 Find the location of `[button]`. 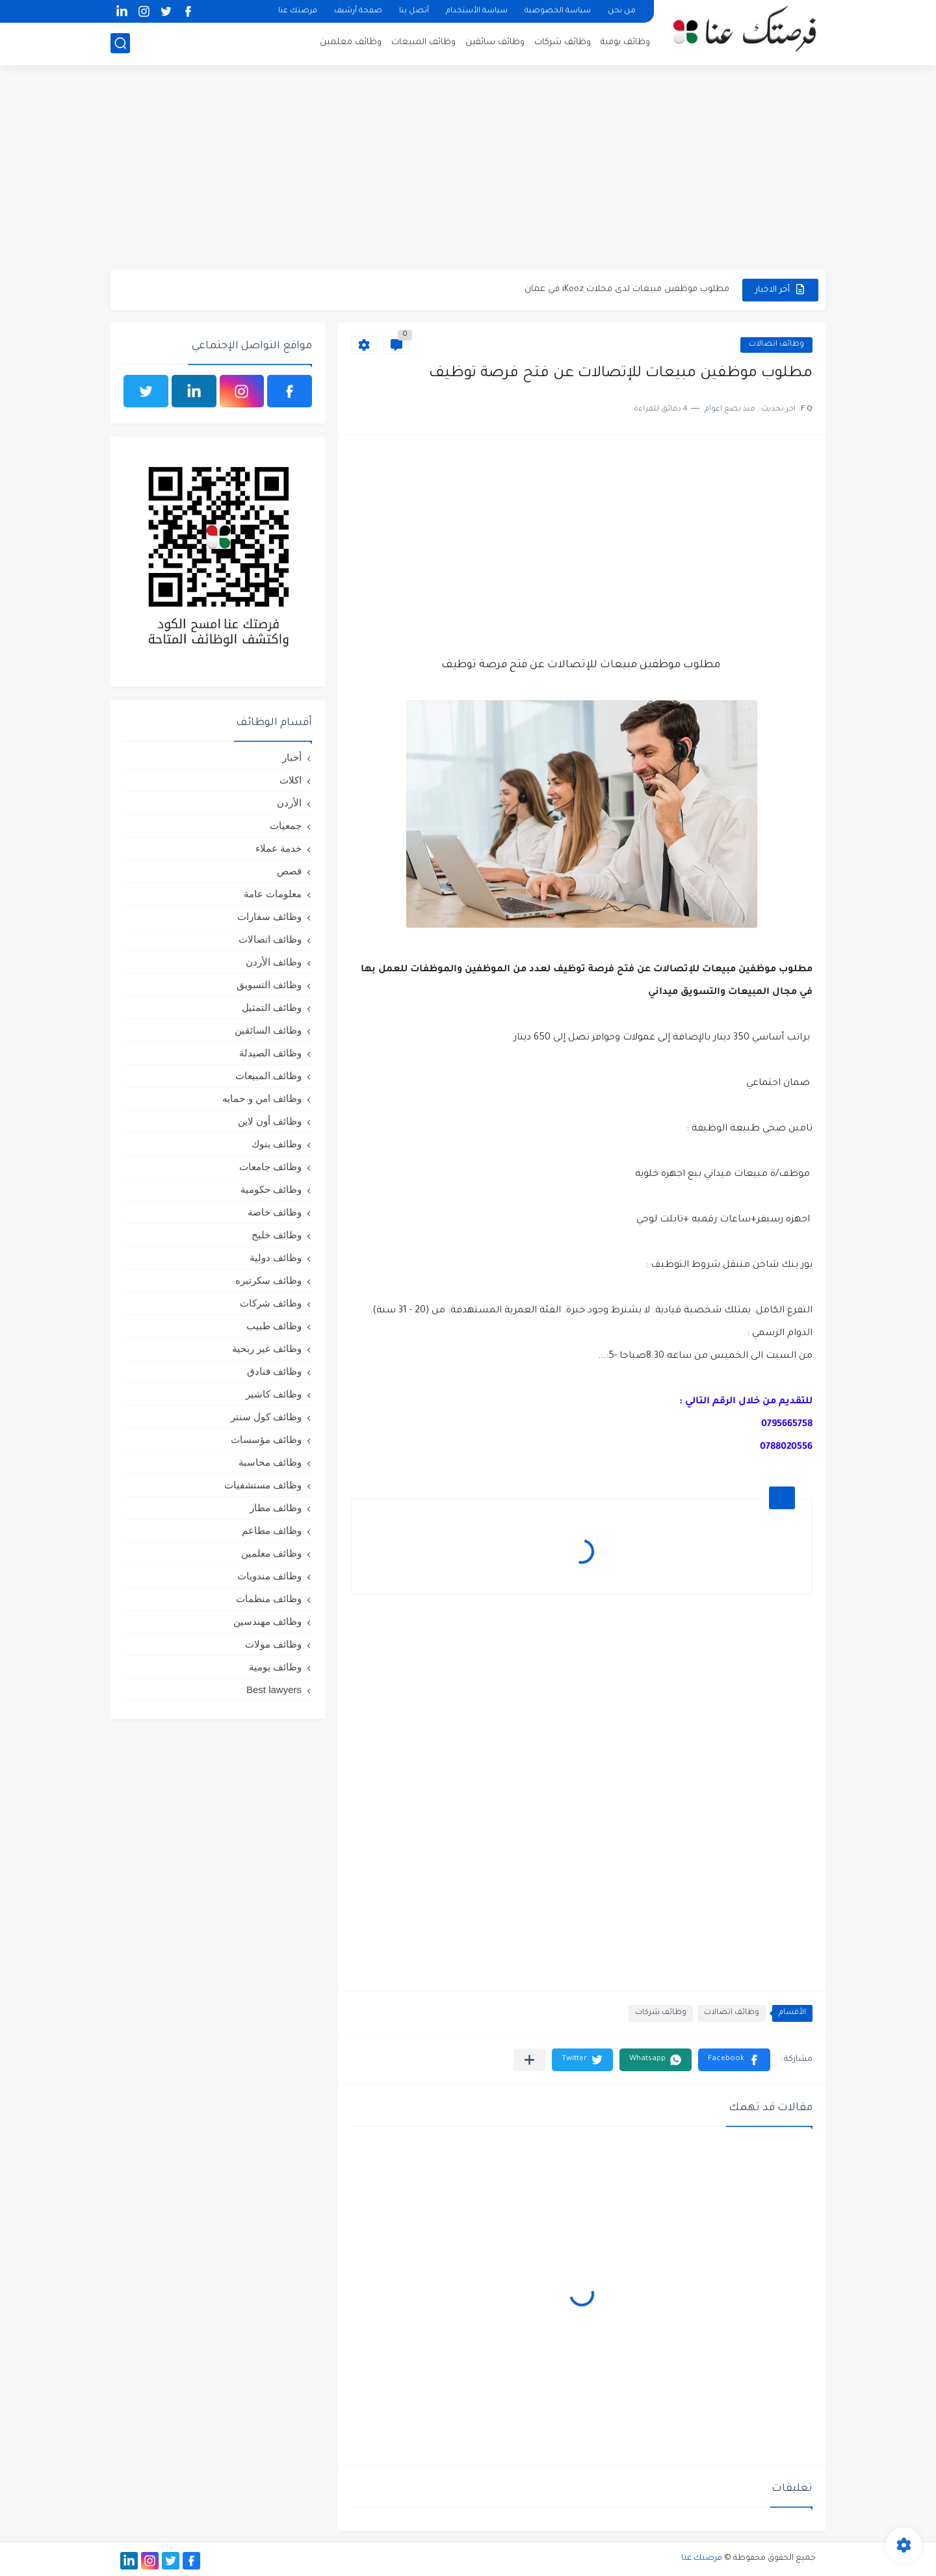

[button] is located at coordinates (734, 2059).